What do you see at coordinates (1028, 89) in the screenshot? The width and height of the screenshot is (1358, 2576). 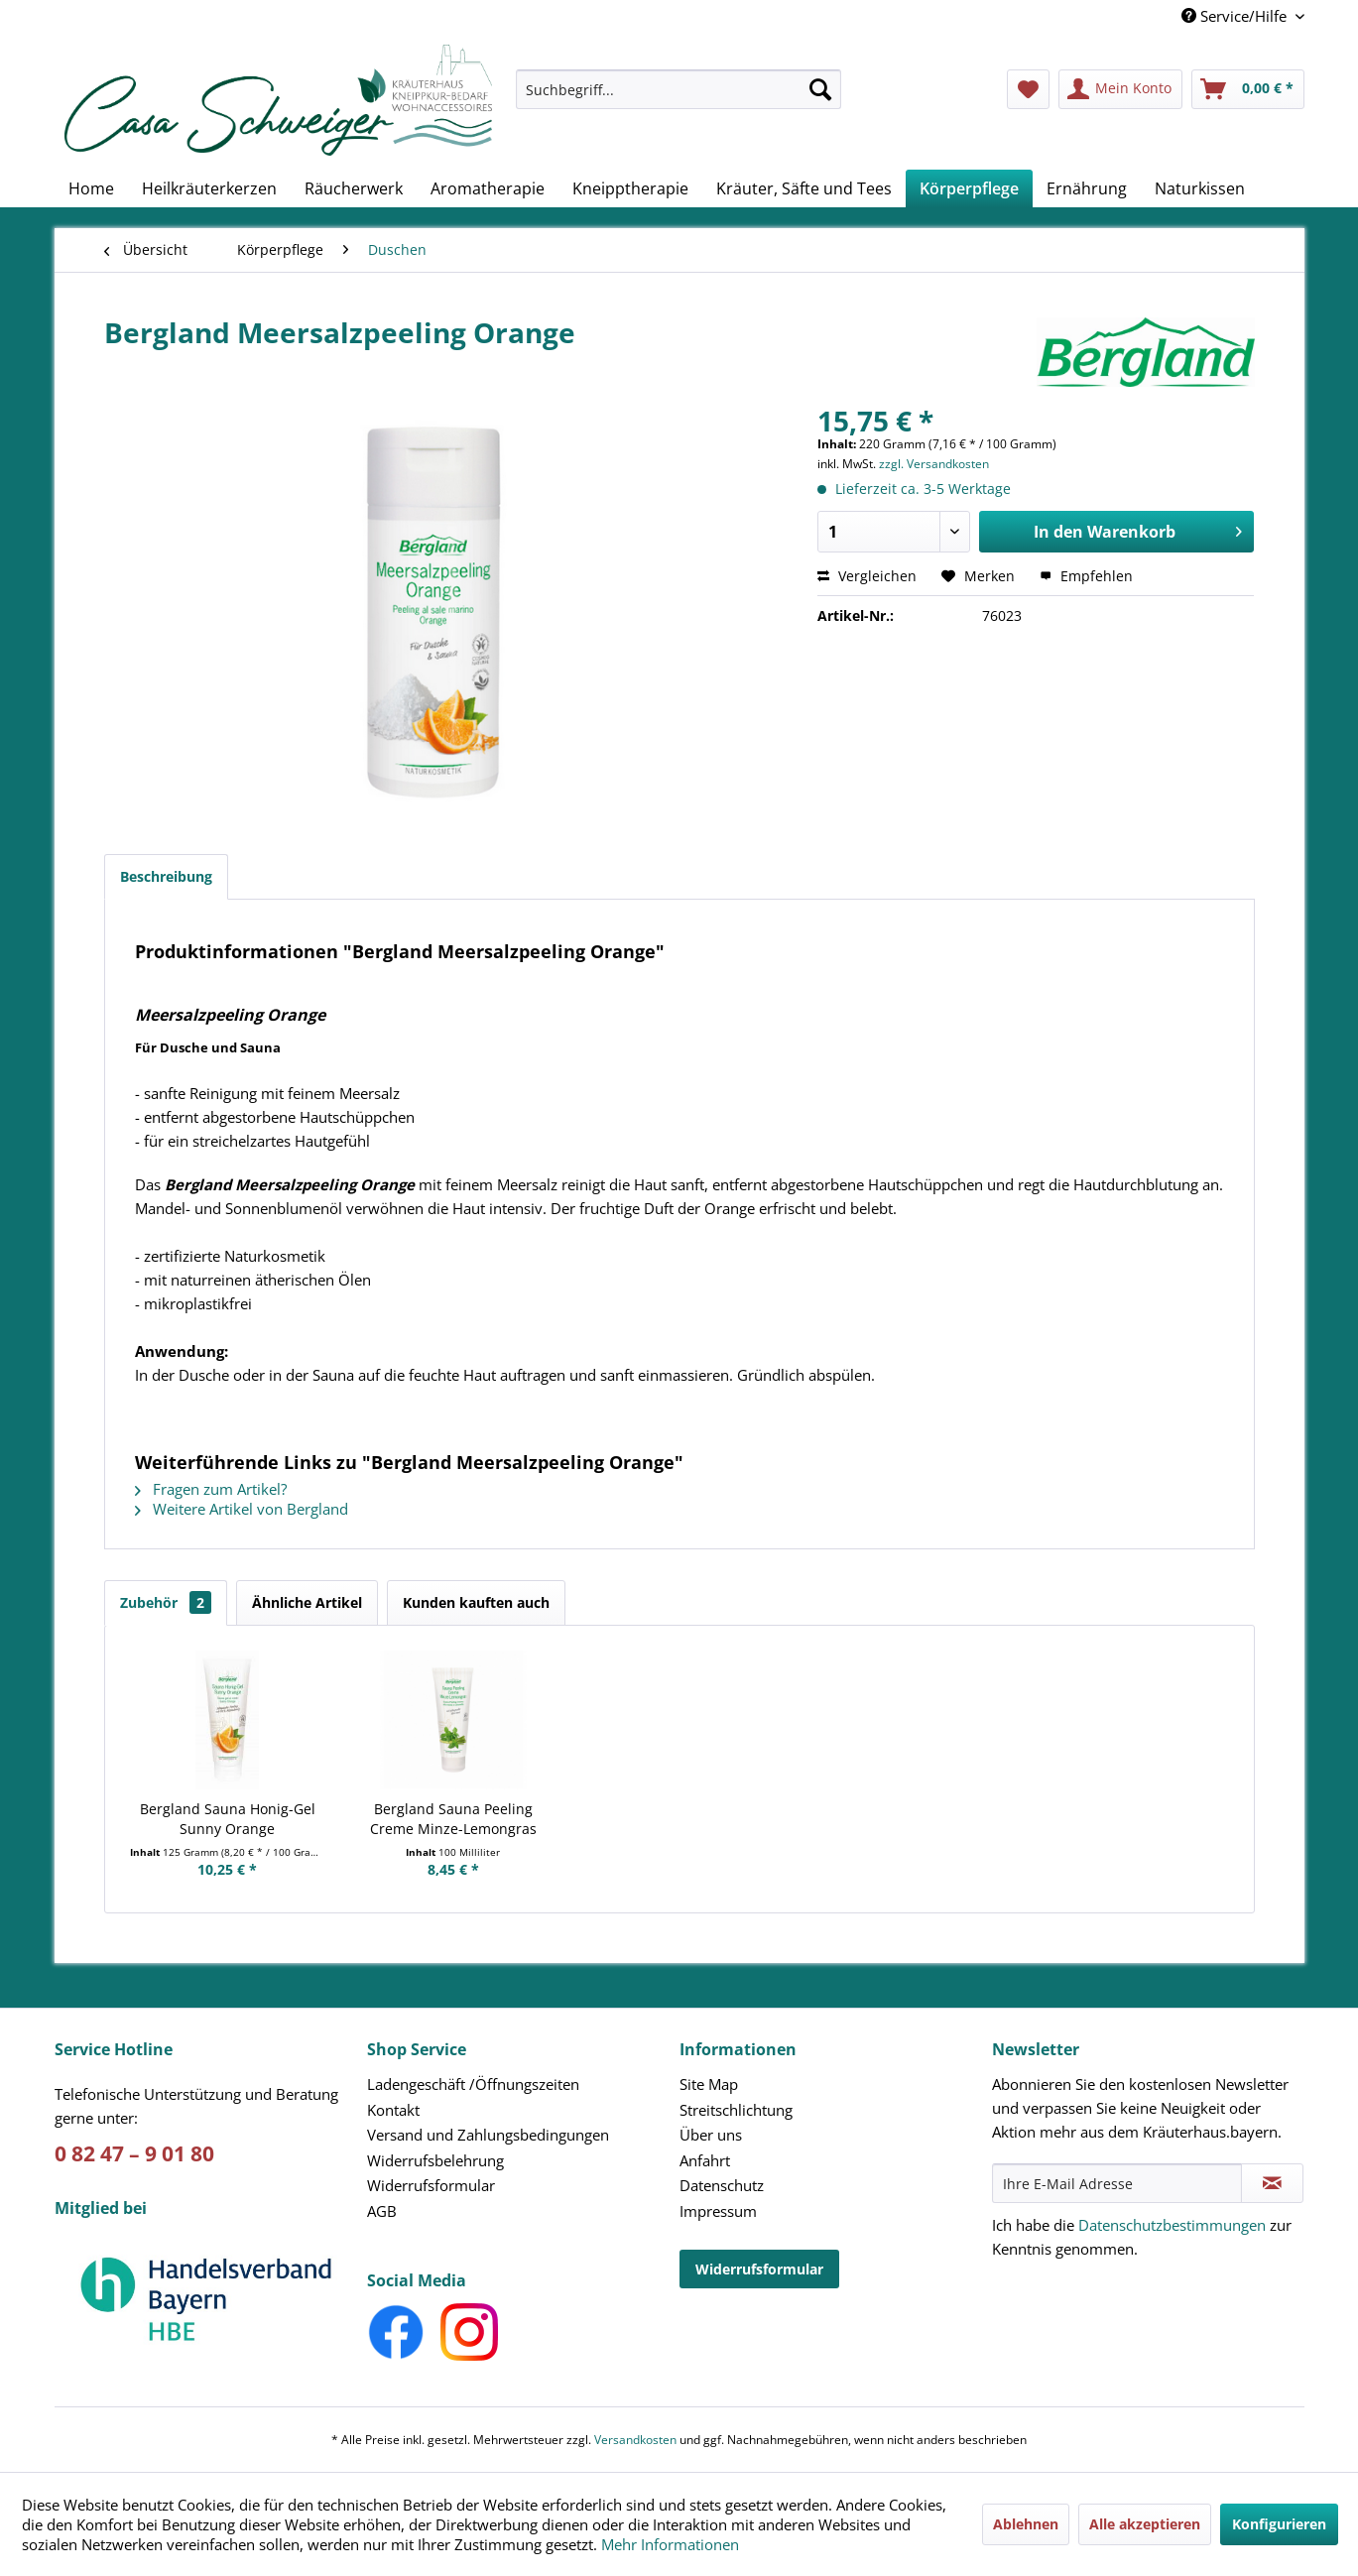 I see `[Merkzettel]` at bounding box center [1028, 89].